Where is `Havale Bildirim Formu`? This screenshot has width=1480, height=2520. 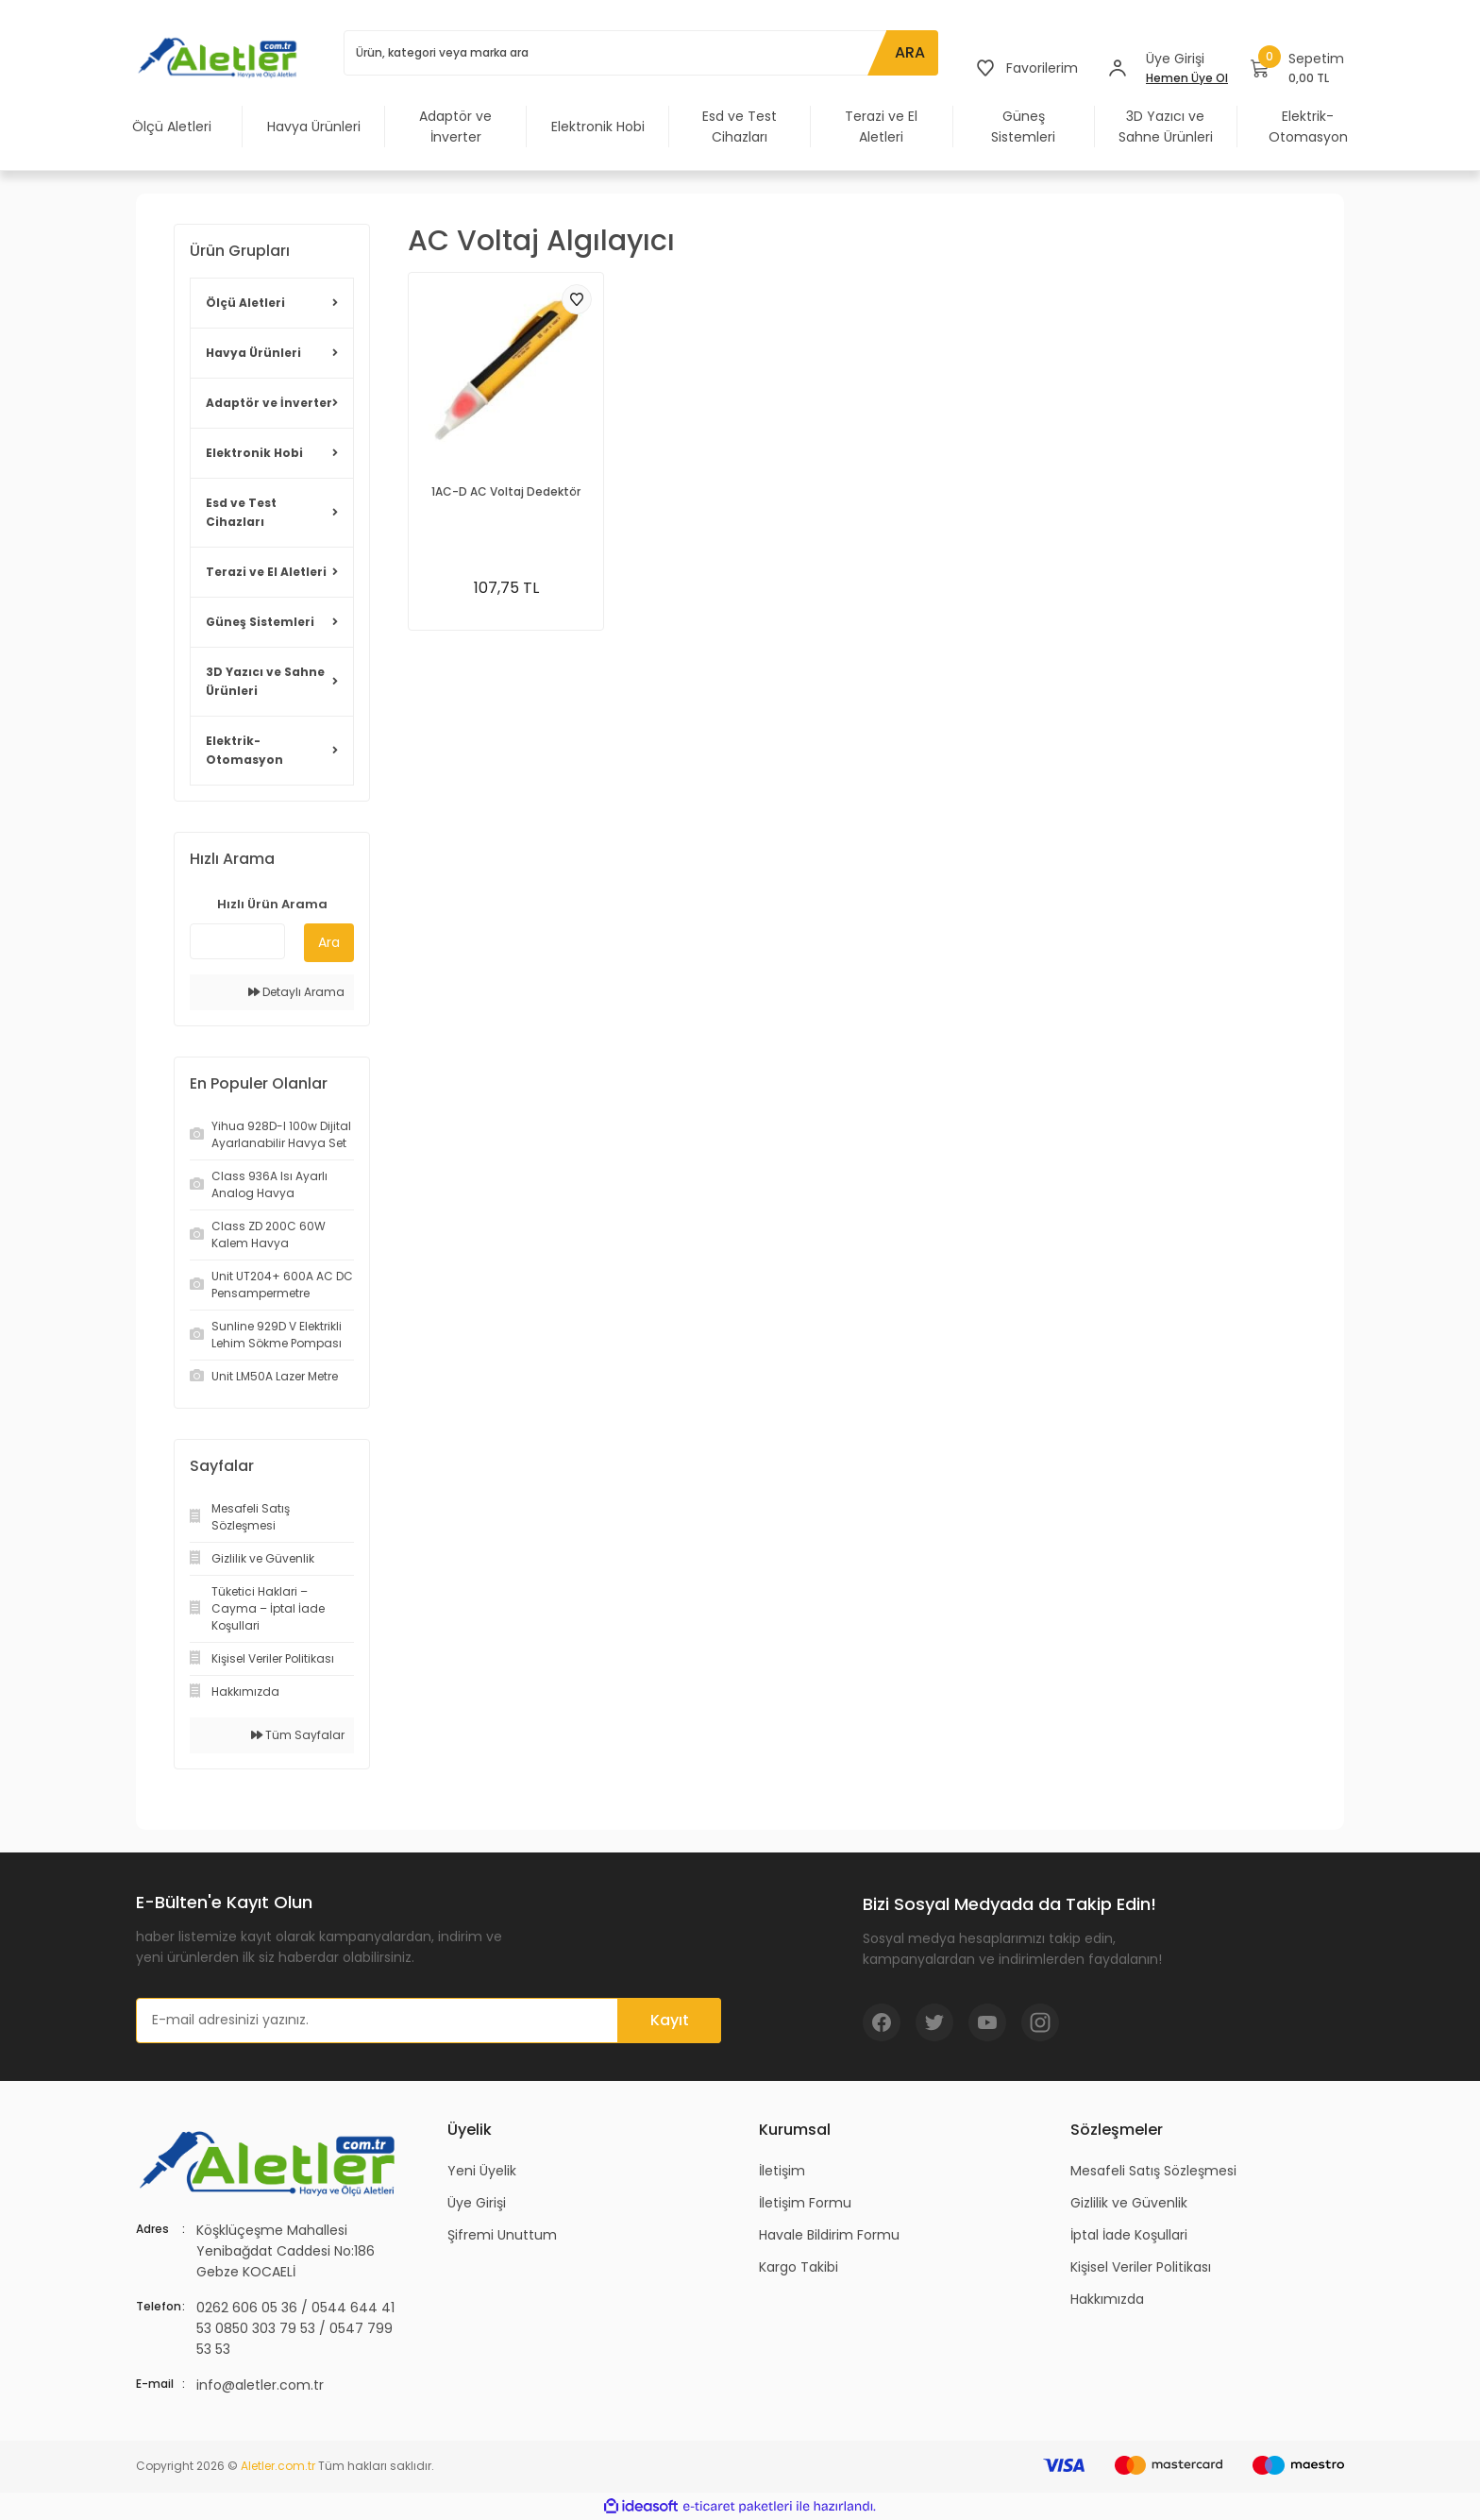
Havale Bildirim Formu is located at coordinates (829, 2234).